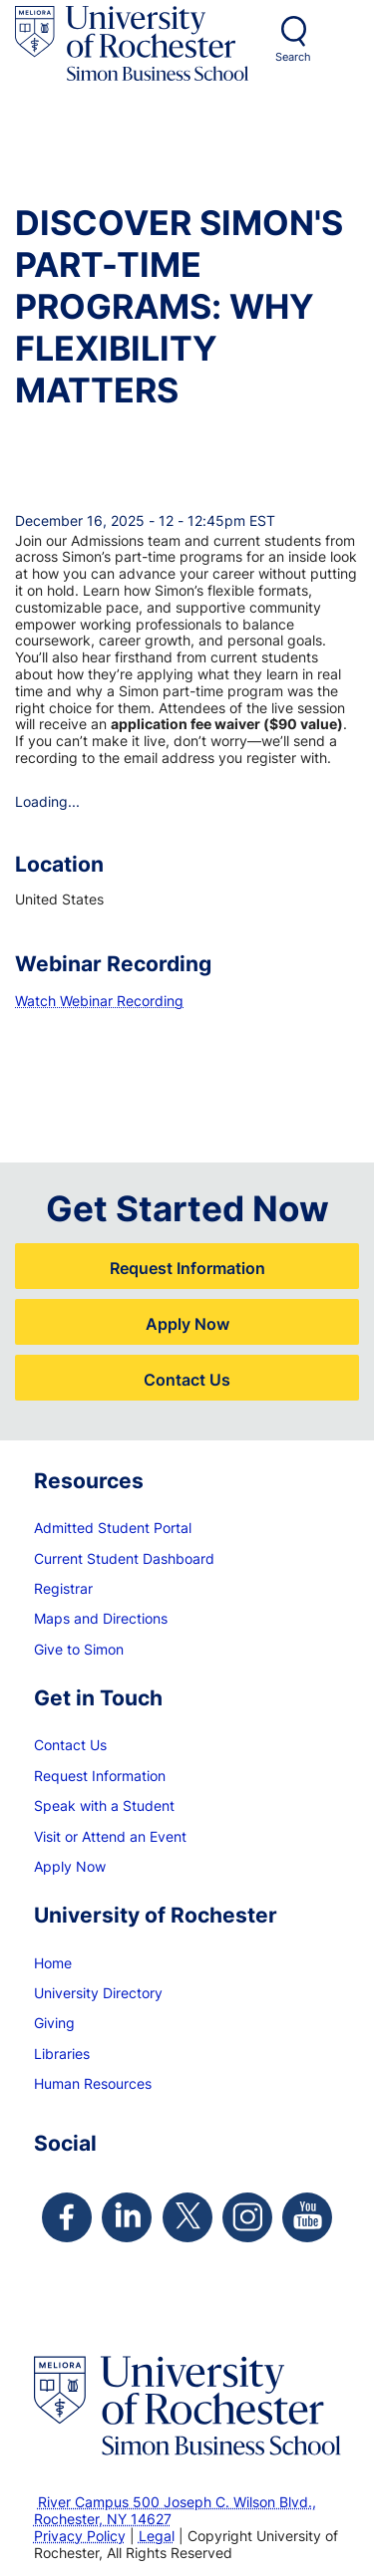 The height and width of the screenshot is (2576, 374). What do you see at coordinates (124, 1558) in the screenshot?
I see `Current Student Dashboard` at bounding box center [124, 1558].